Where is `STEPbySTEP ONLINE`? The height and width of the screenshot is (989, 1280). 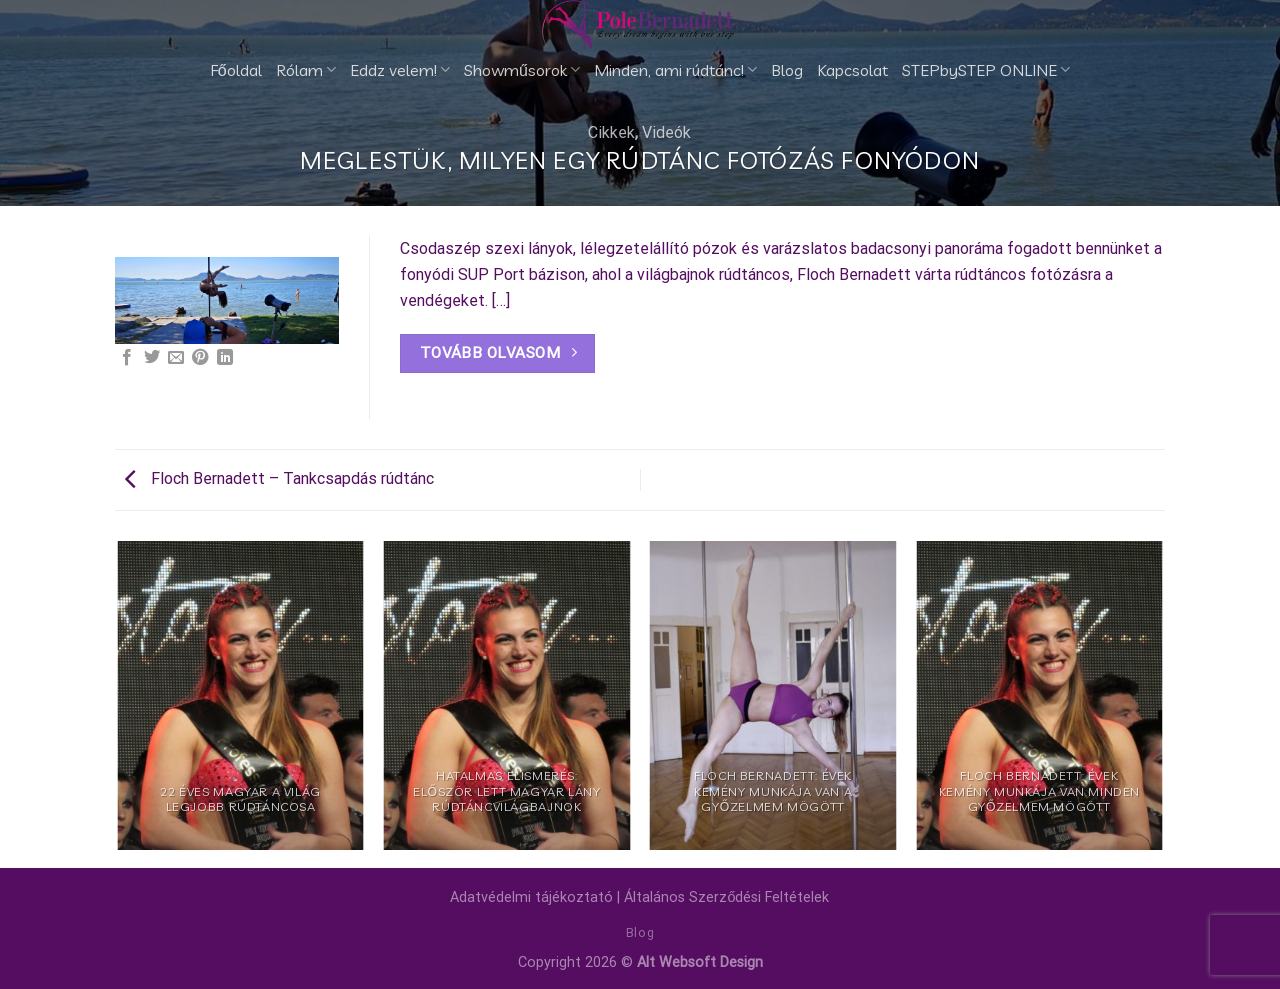
STEPbySTEP ONLINE is located at coordinates (986, 70).